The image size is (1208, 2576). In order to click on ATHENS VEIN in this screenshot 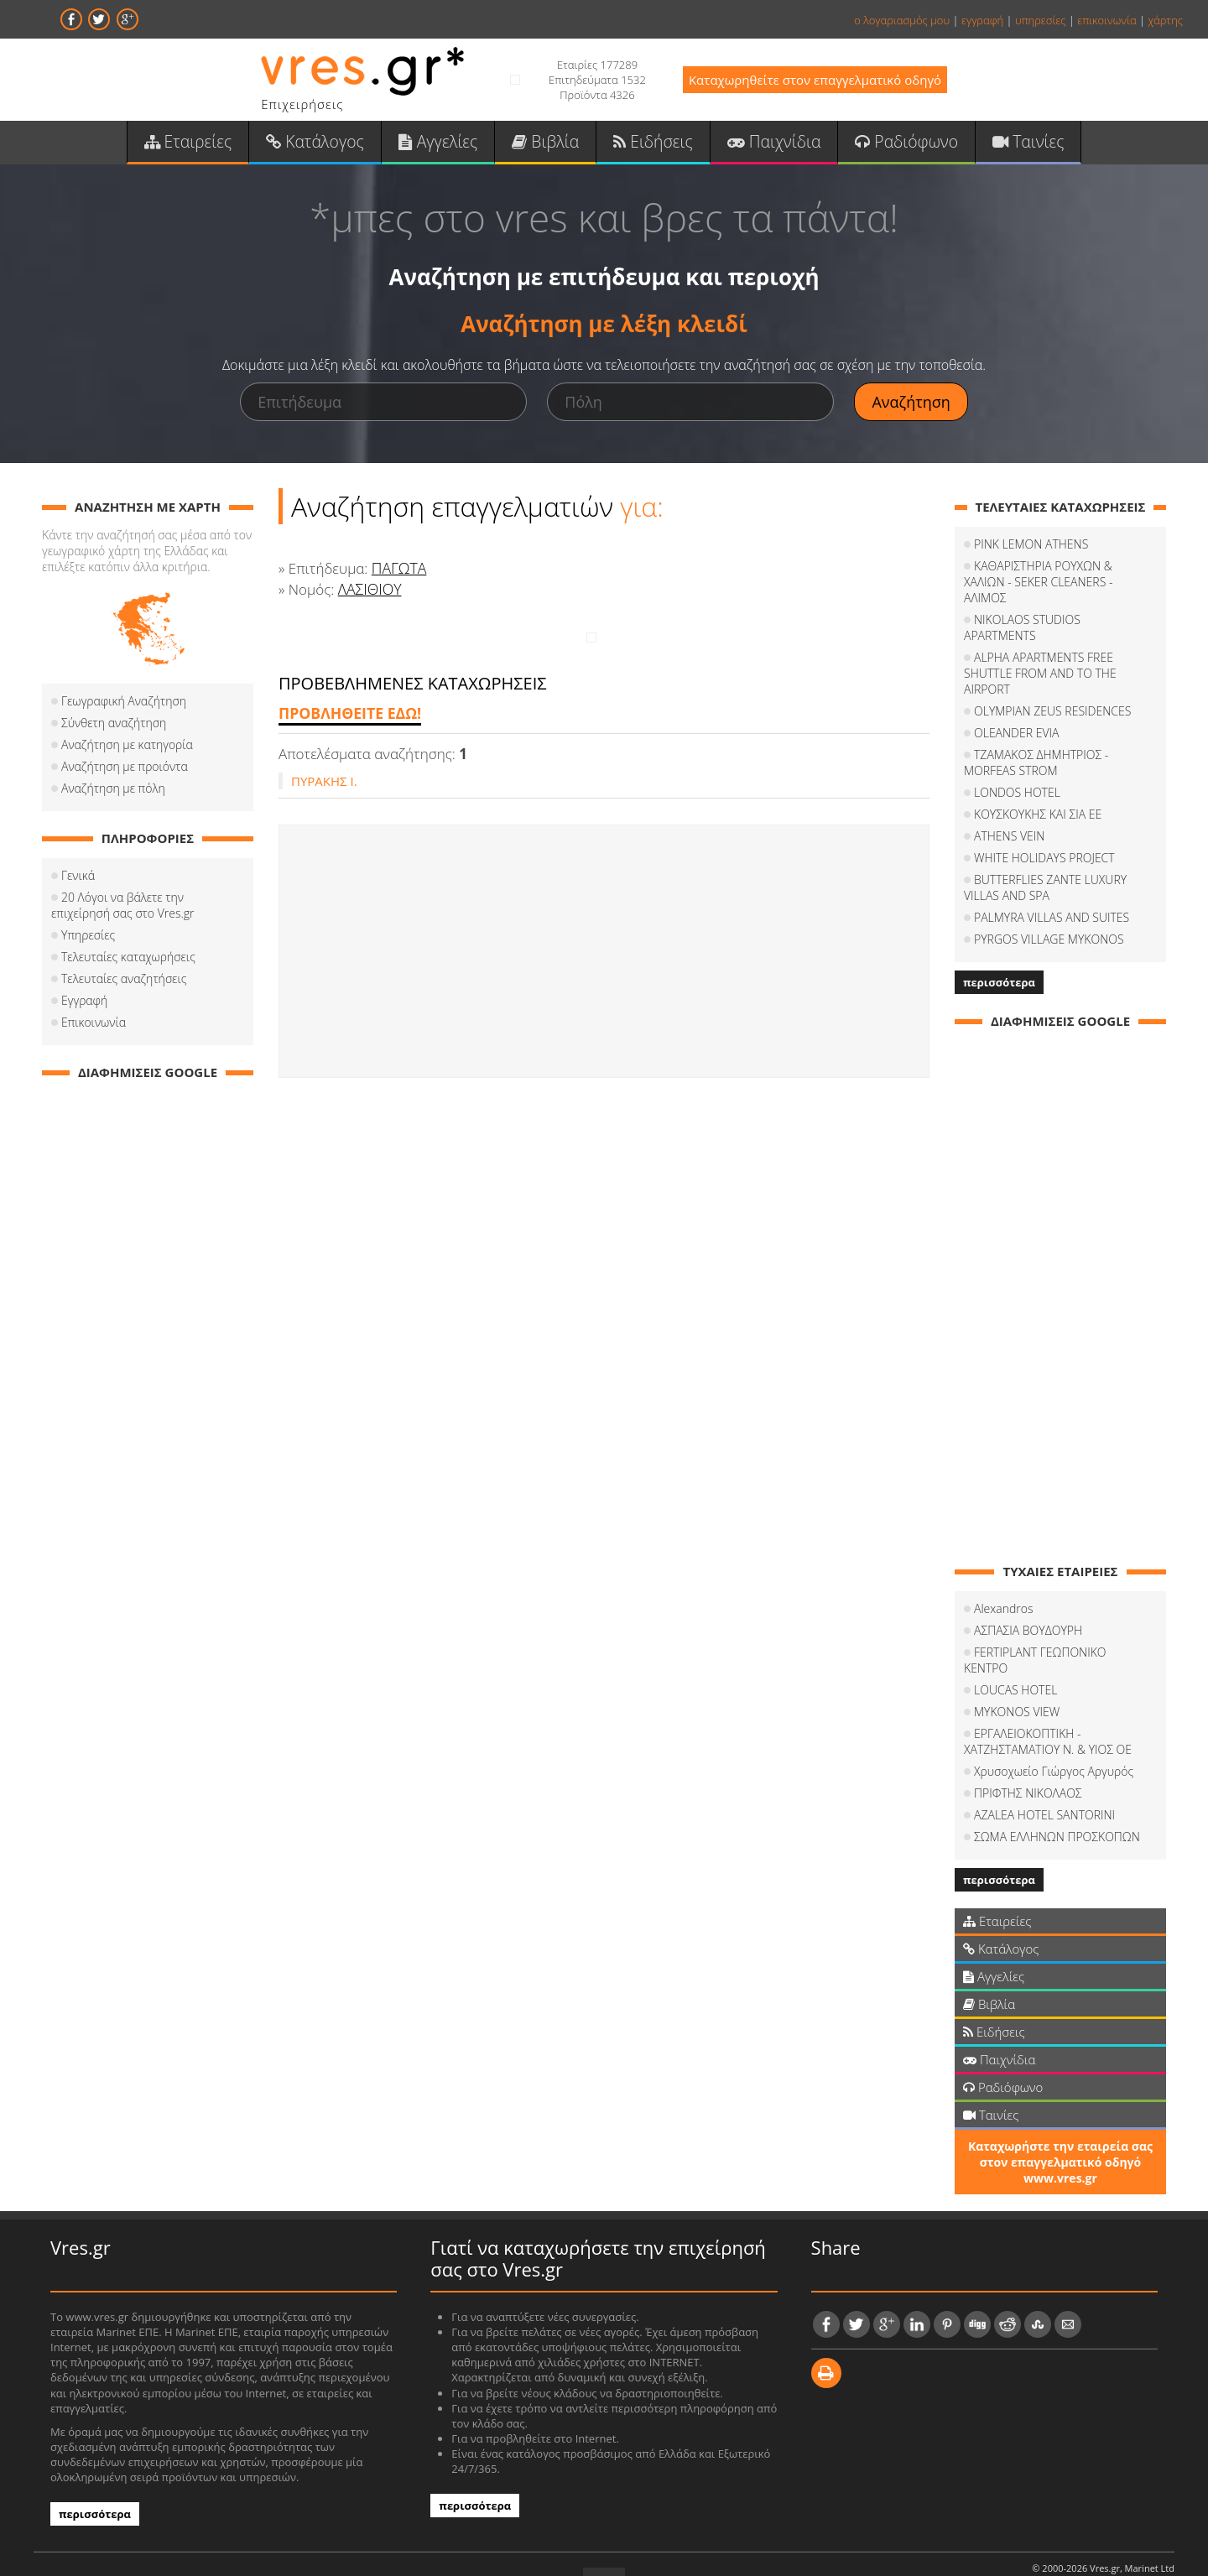, I will do `click(1009, 810)`.